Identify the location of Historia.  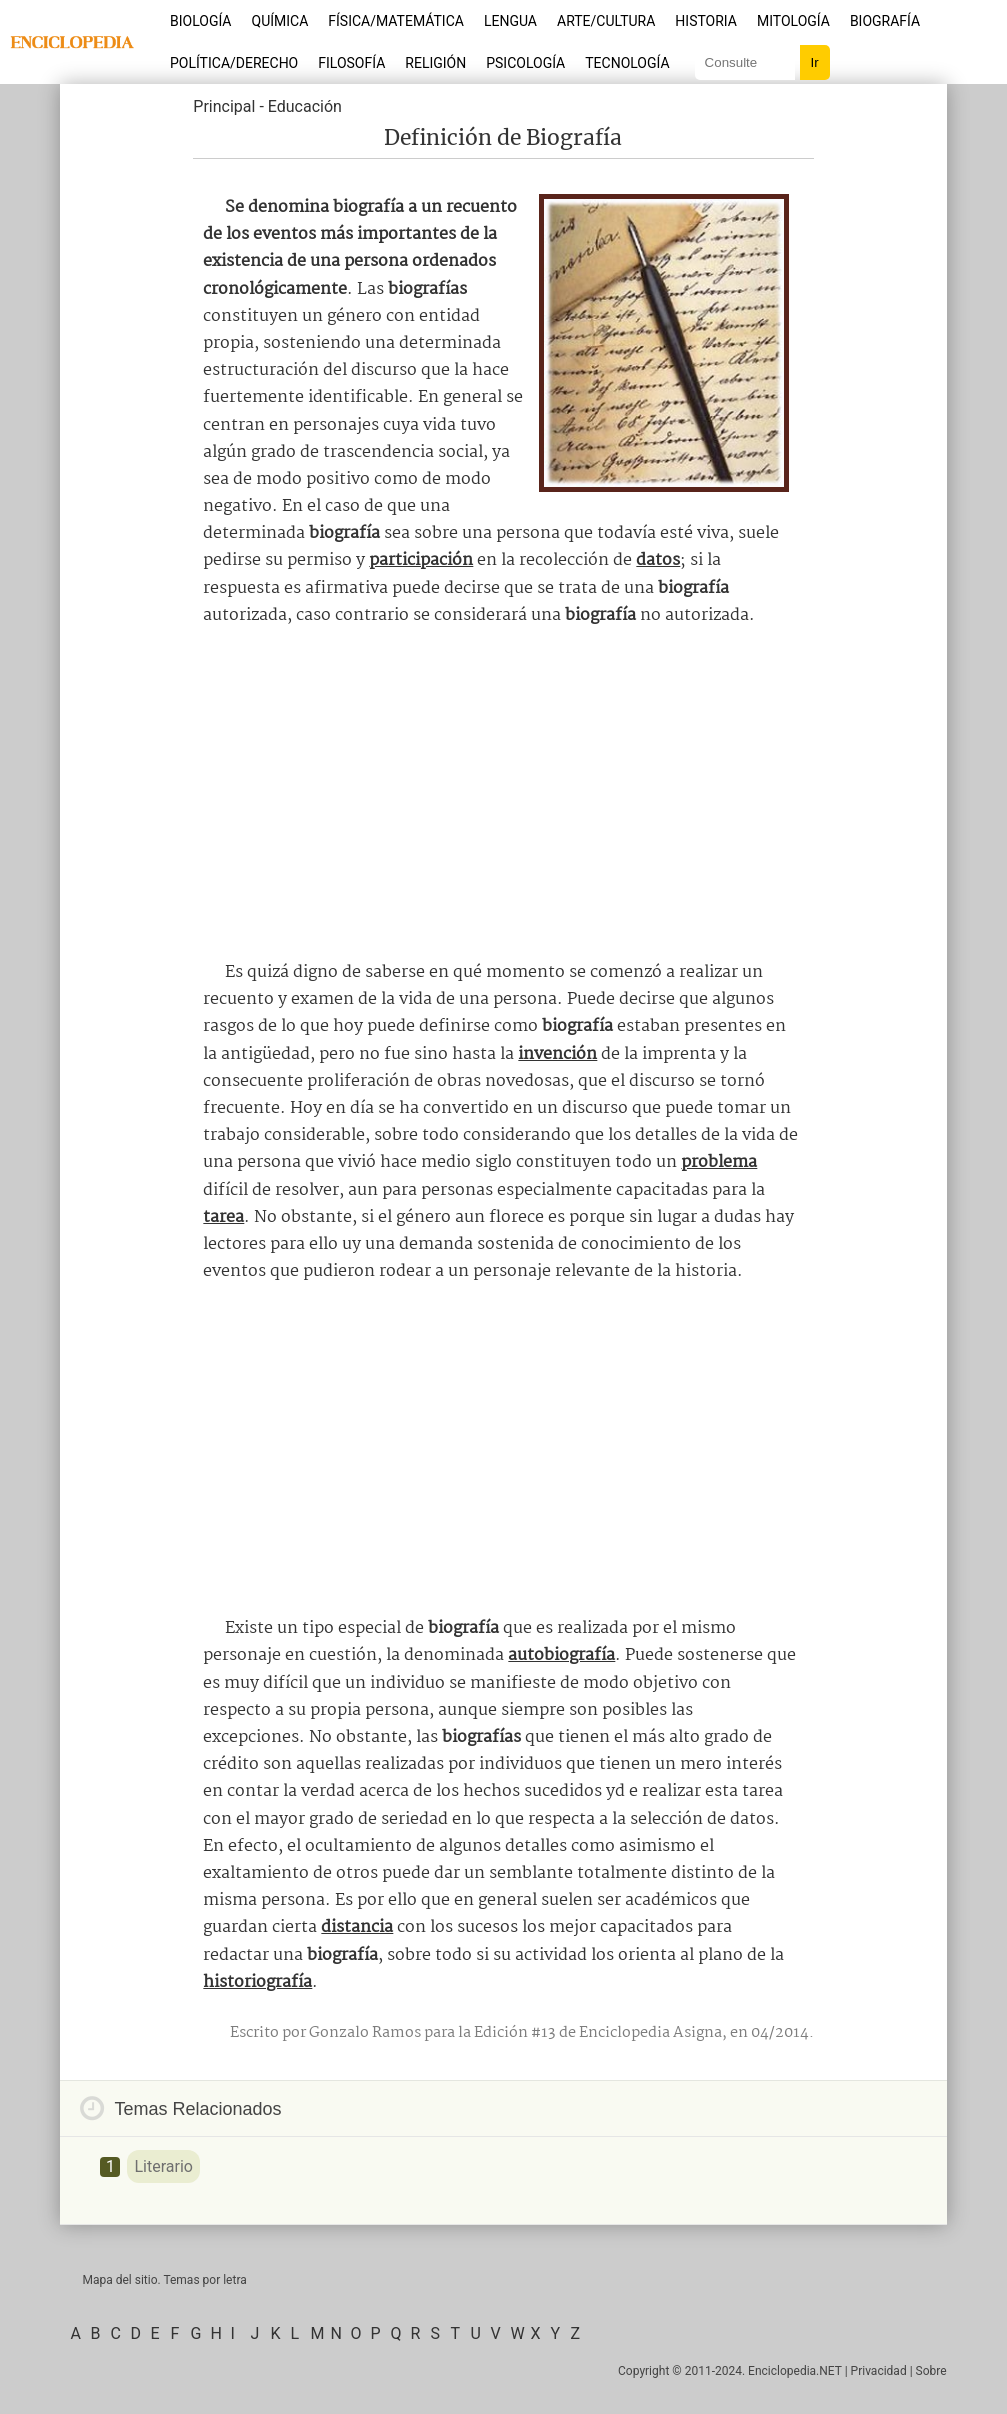
(706, 21).